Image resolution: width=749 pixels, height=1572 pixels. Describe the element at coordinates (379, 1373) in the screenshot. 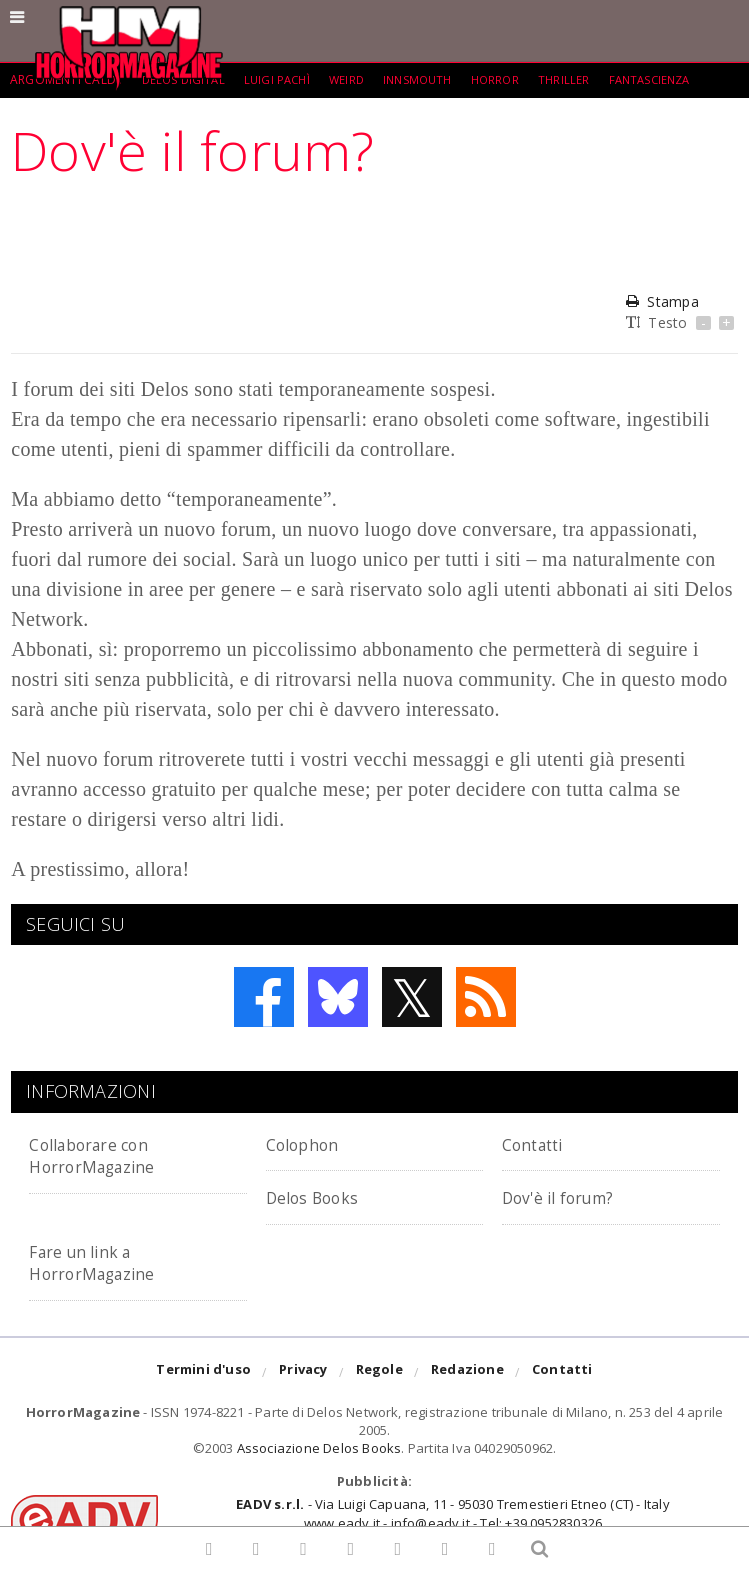

I see `Regole` at that location.